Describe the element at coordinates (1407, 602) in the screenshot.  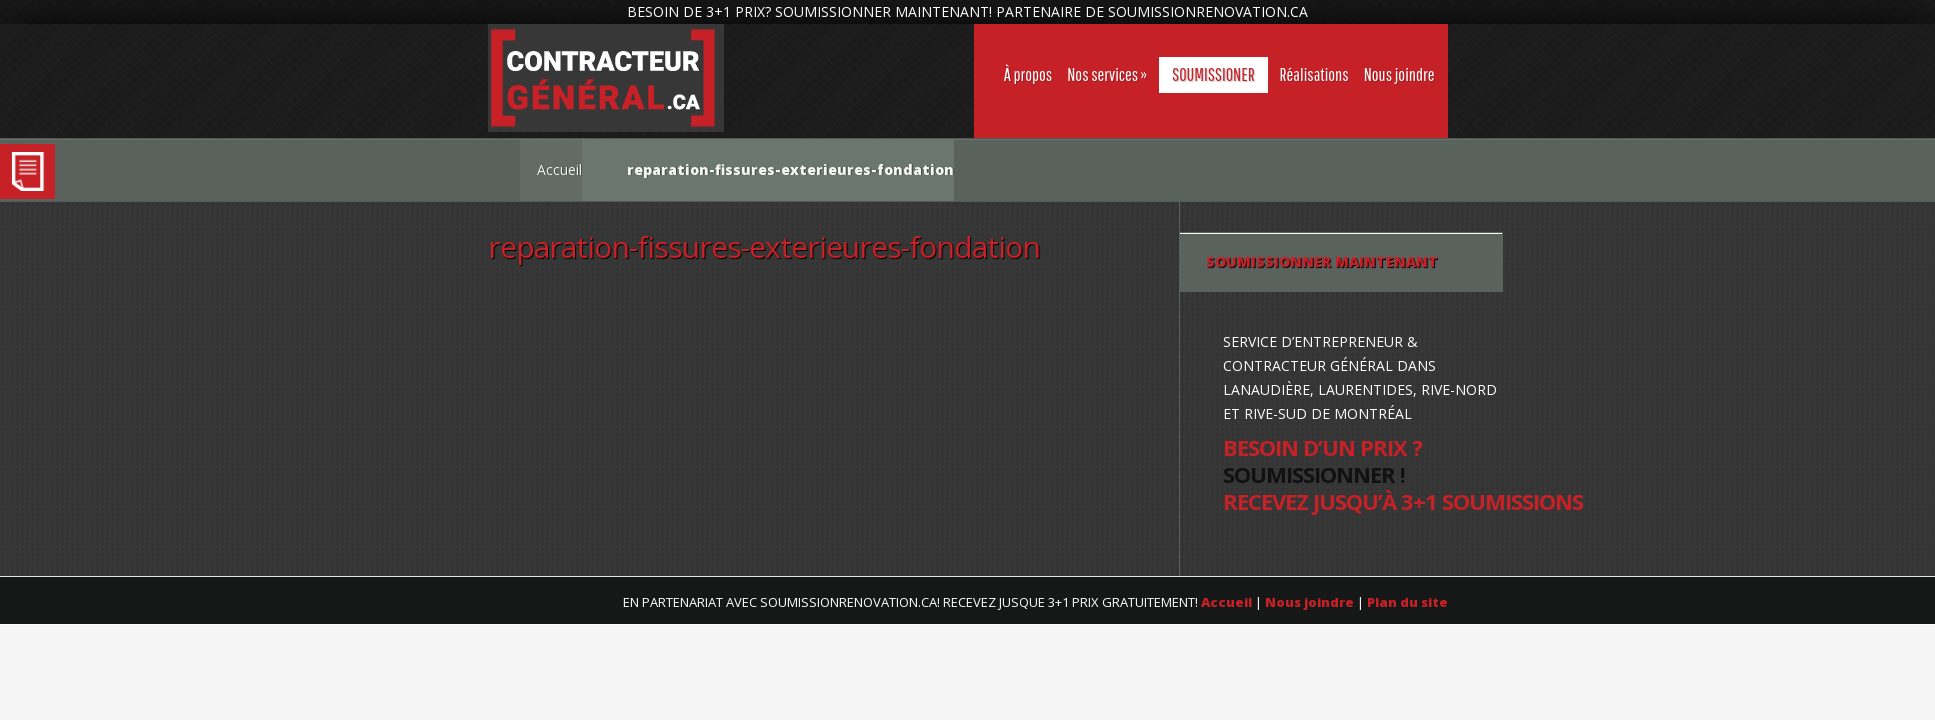
I see `Plan du site` at that location.